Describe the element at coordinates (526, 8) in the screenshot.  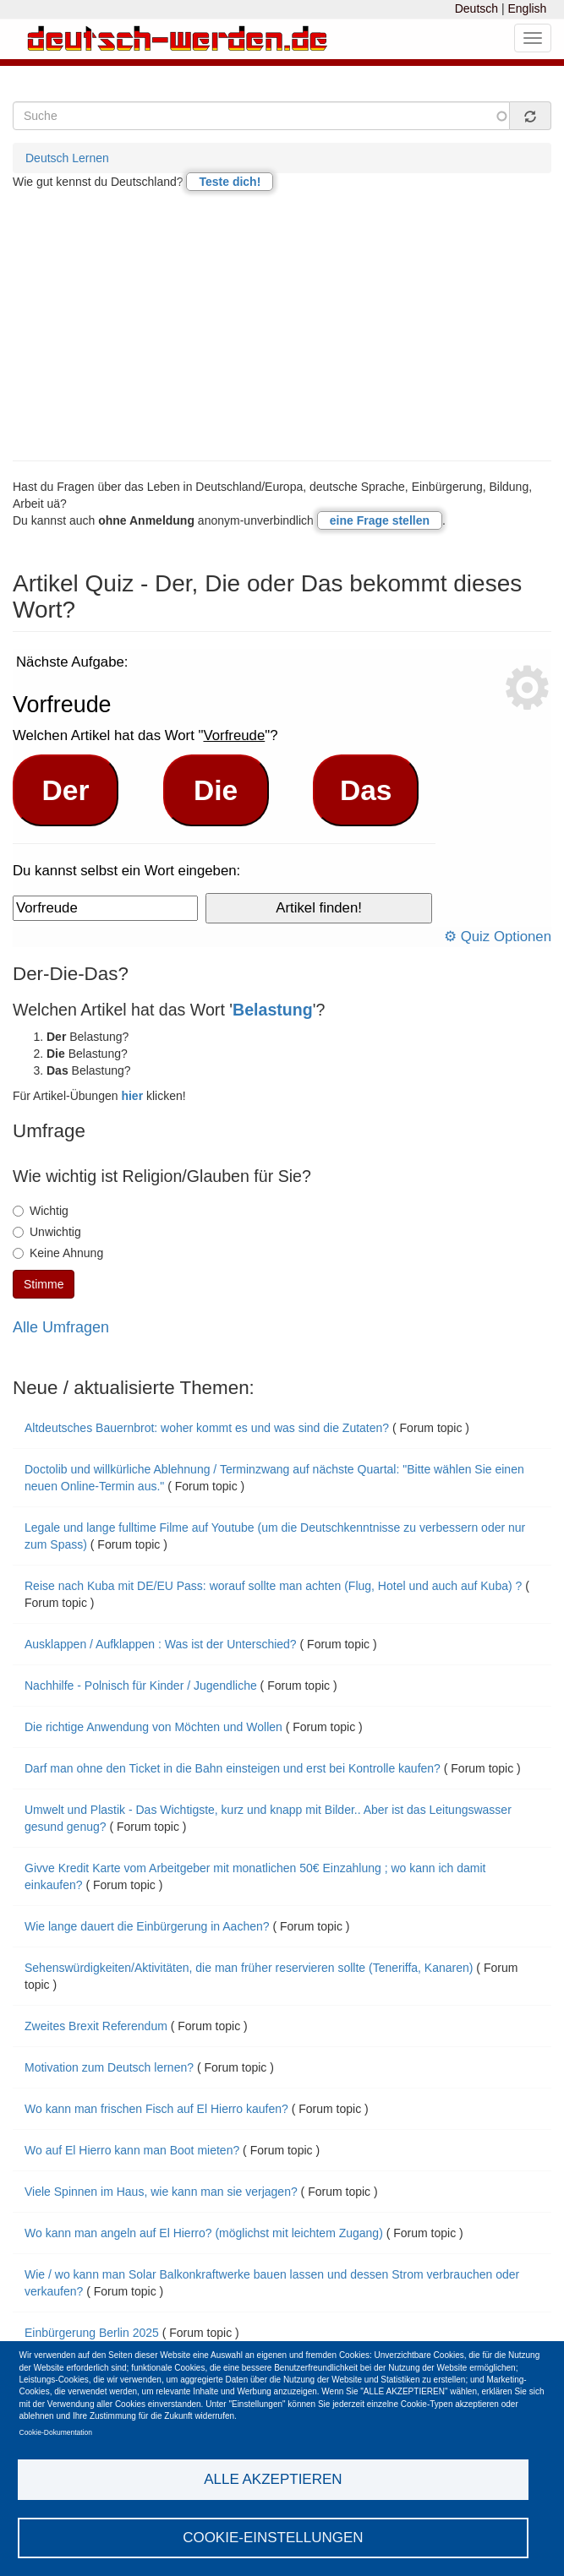
I see `English` at that location.